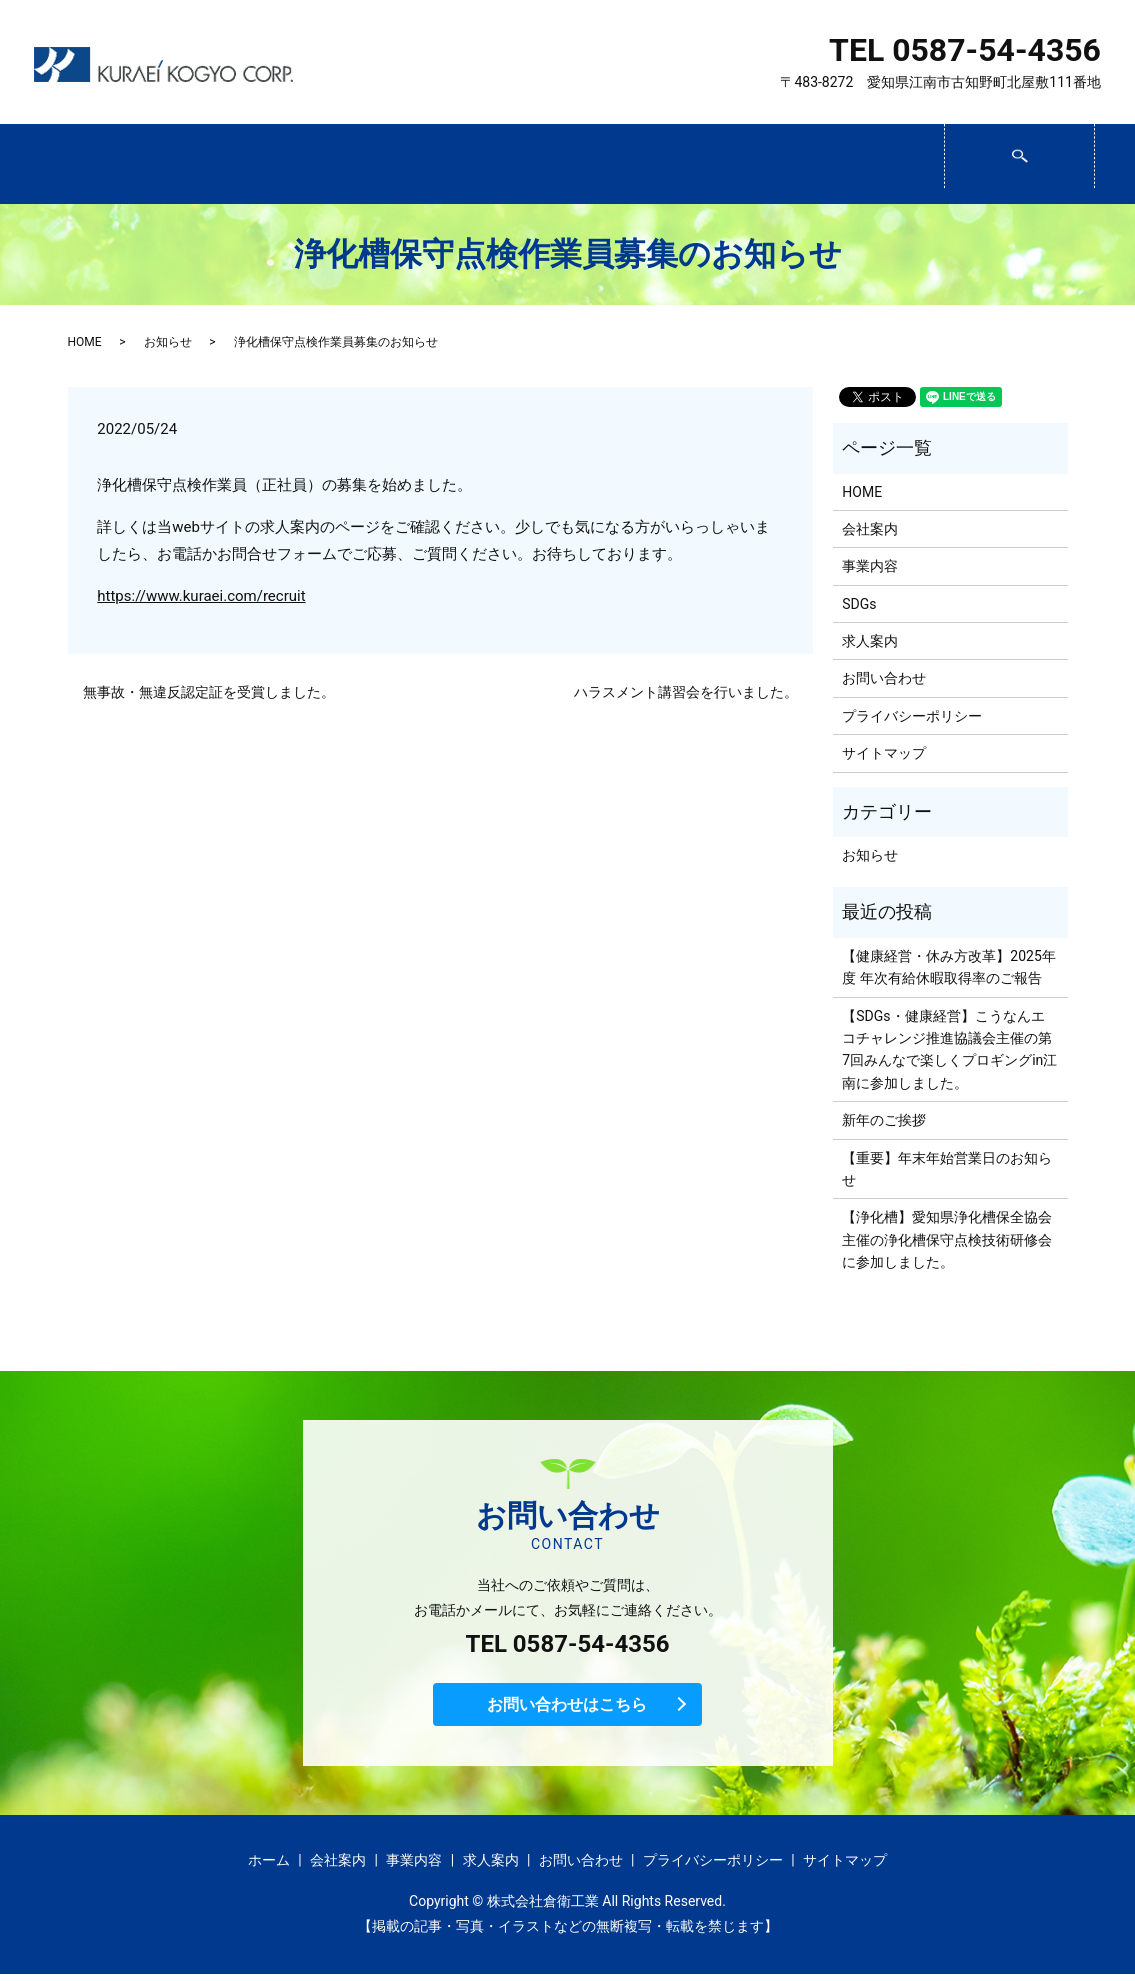 The image size is (1135, 1981). I want to click on 【重要】年末年始営業日のお知らせ, so click(947, 1169).